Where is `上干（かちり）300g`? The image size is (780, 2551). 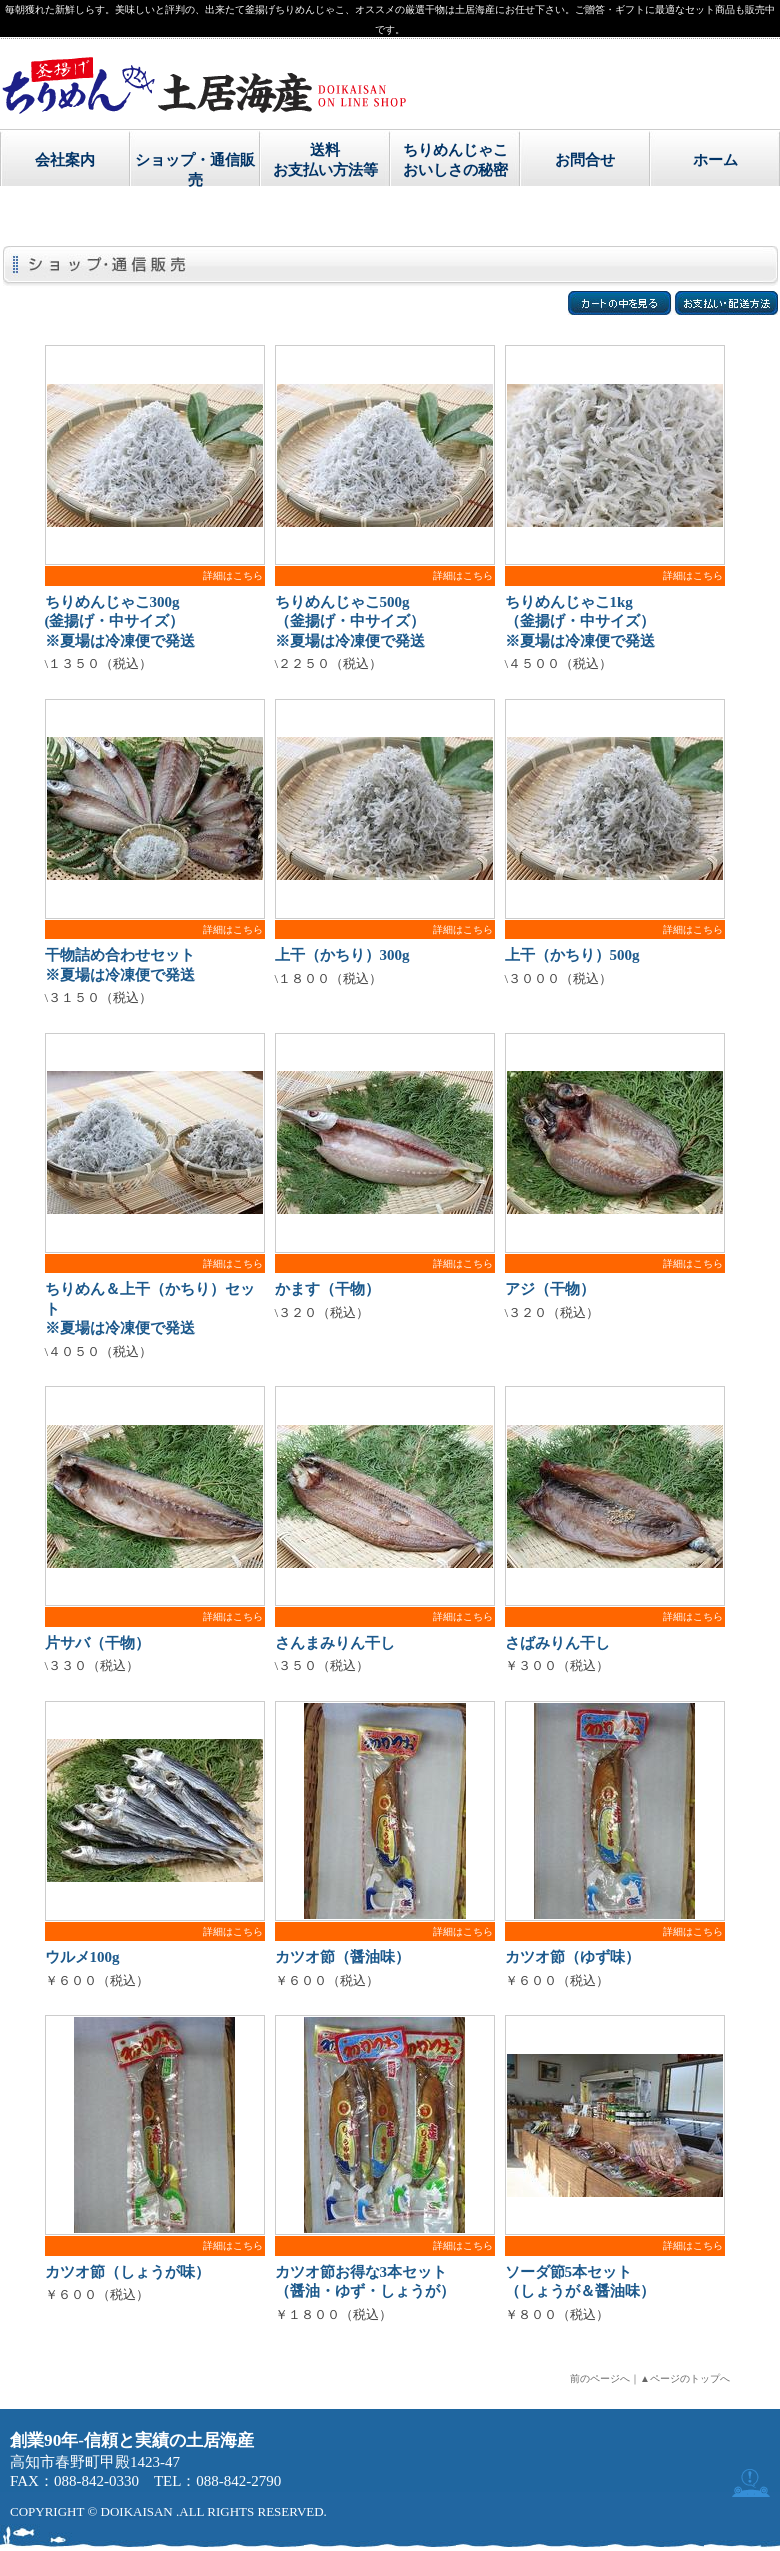 上干（かちり）300g is located at coordinates (342, 955).